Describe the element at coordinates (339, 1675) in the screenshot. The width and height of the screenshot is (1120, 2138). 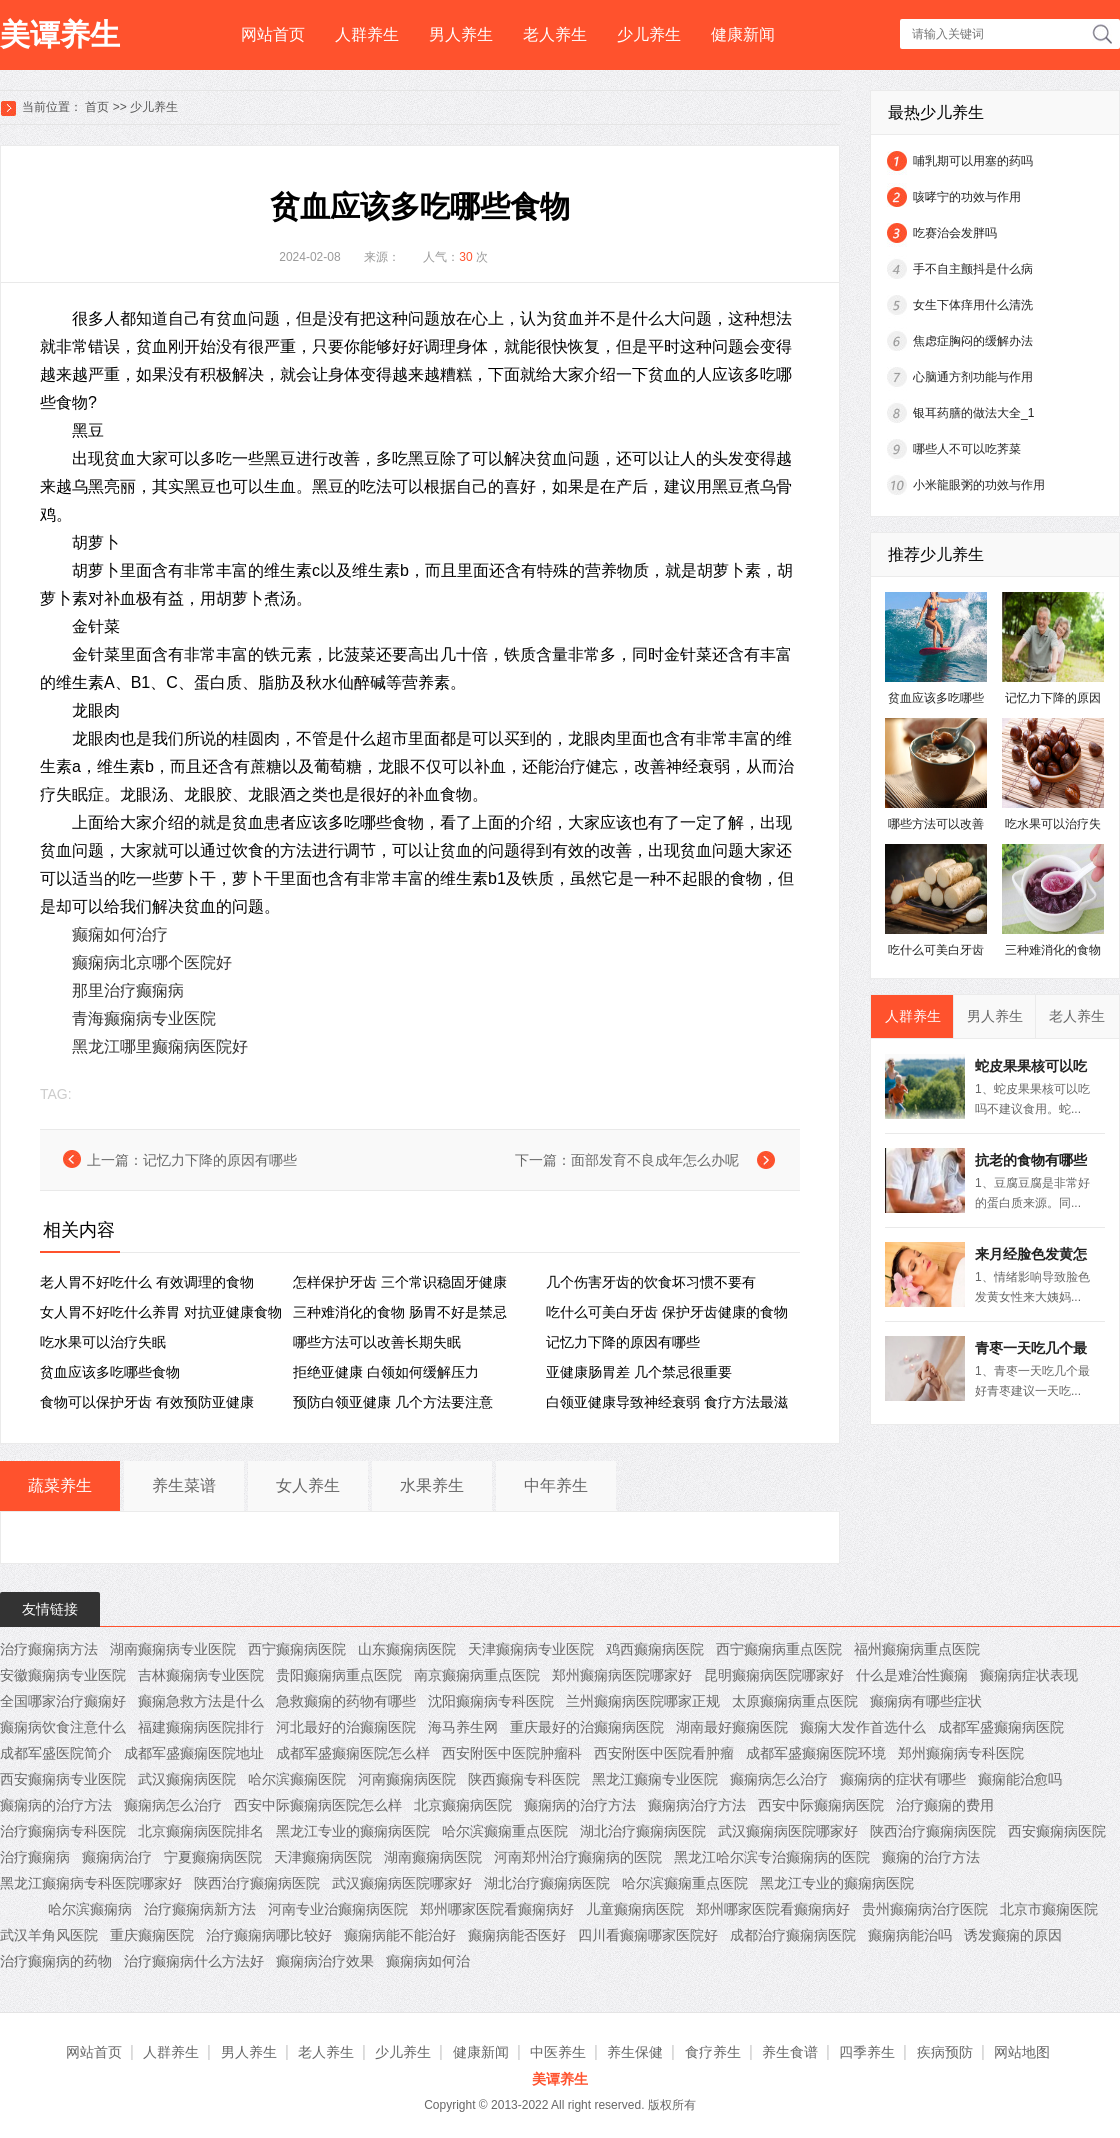
I see `贵阳癫痫病重点医院` at that location.